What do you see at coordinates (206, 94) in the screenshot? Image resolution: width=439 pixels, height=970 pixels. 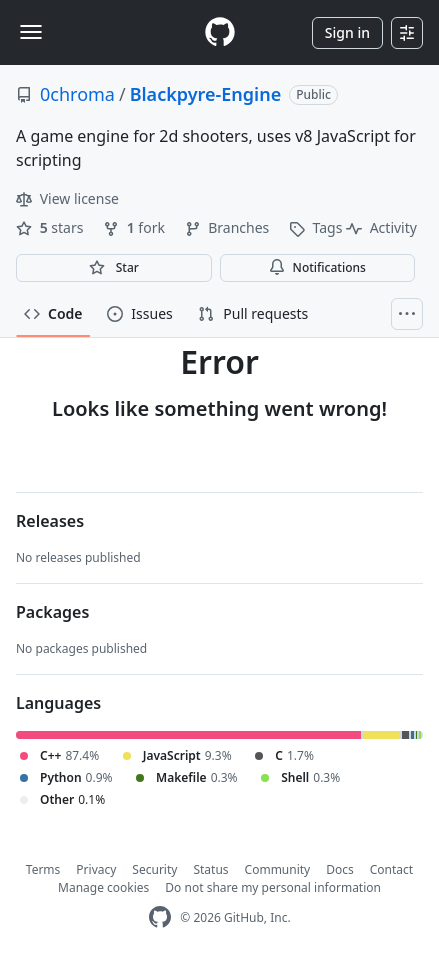 I see `Blackpyre-Engine` at bounding box center [206, 94].